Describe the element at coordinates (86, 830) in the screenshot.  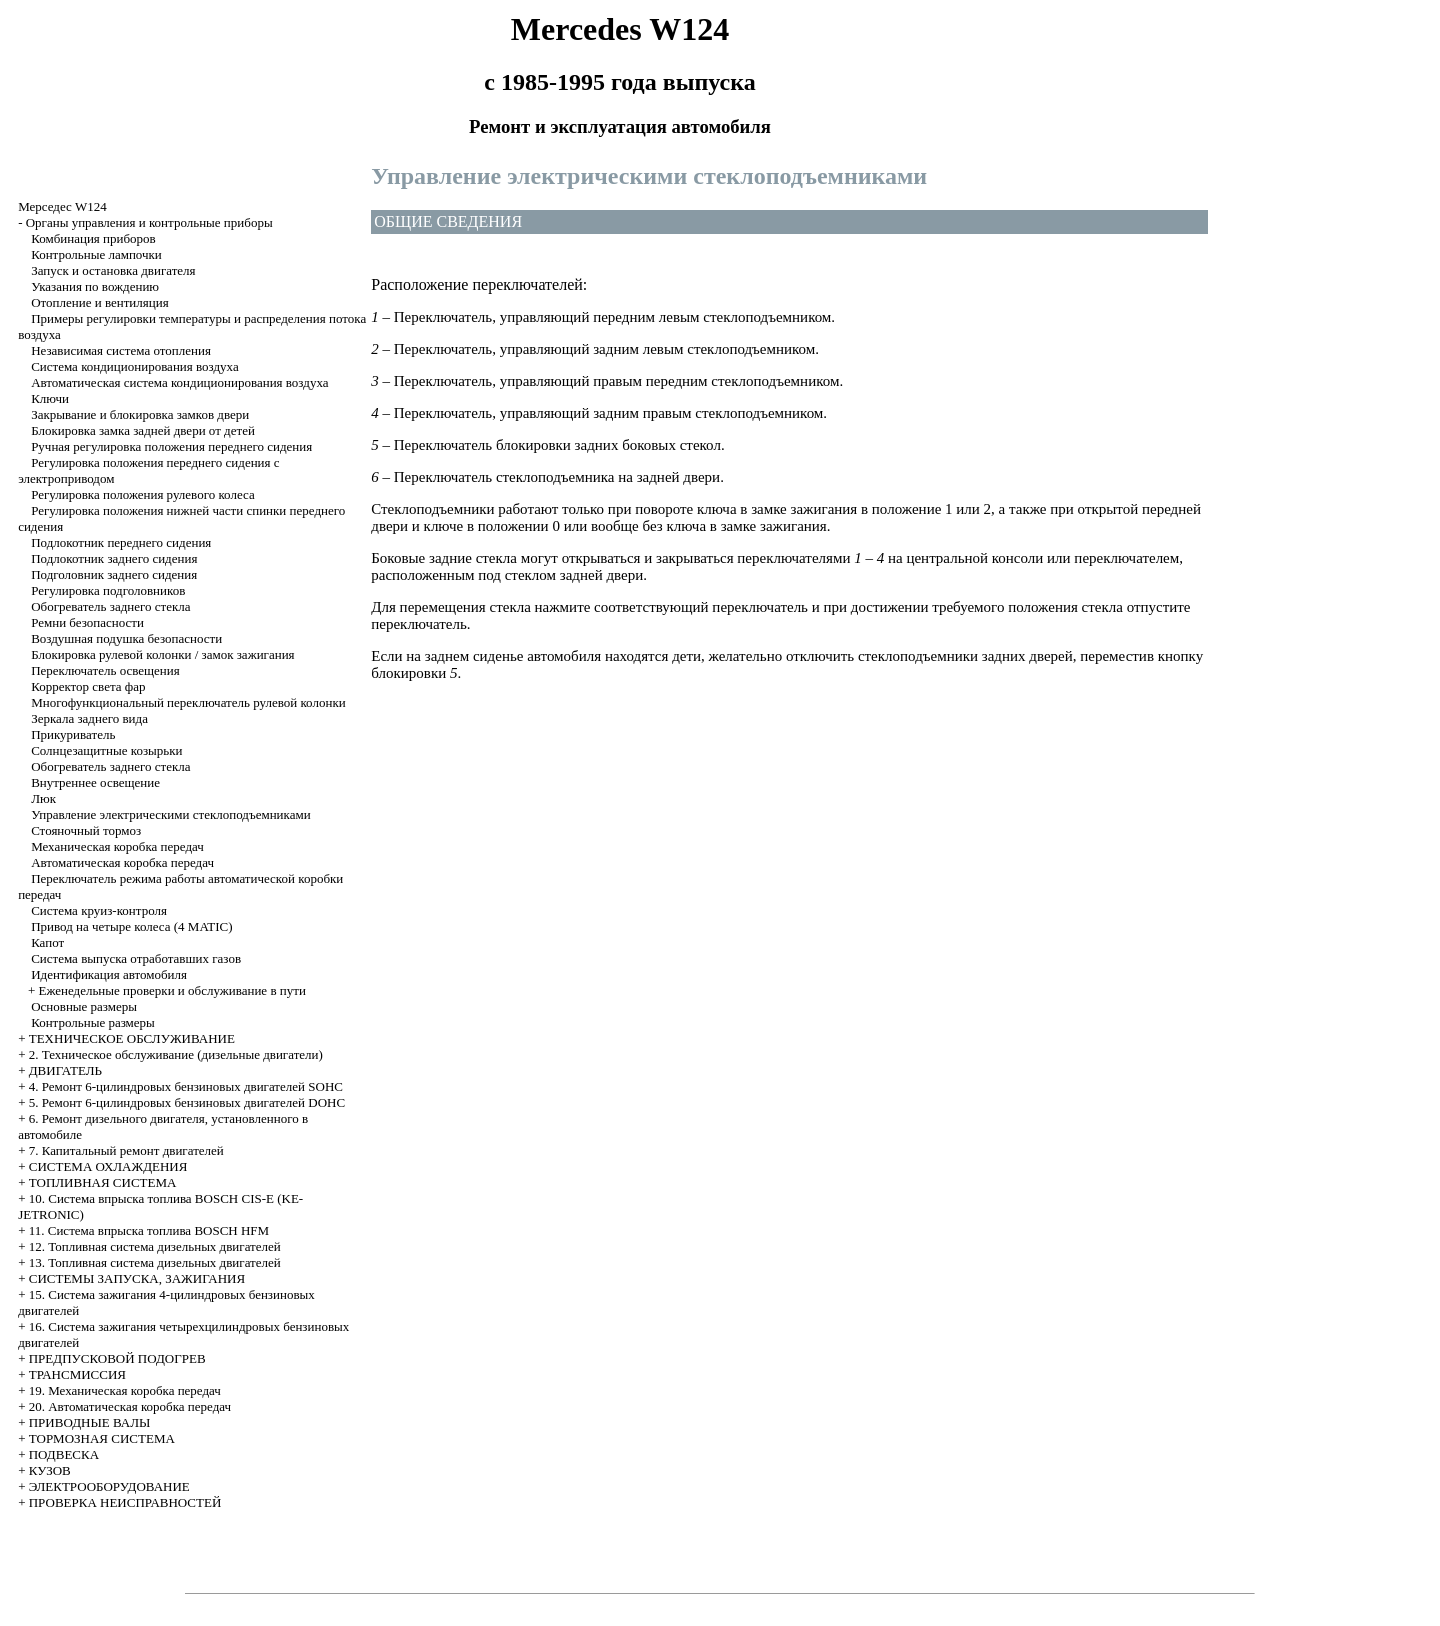
I see `Стояночный тормоз` at that location.